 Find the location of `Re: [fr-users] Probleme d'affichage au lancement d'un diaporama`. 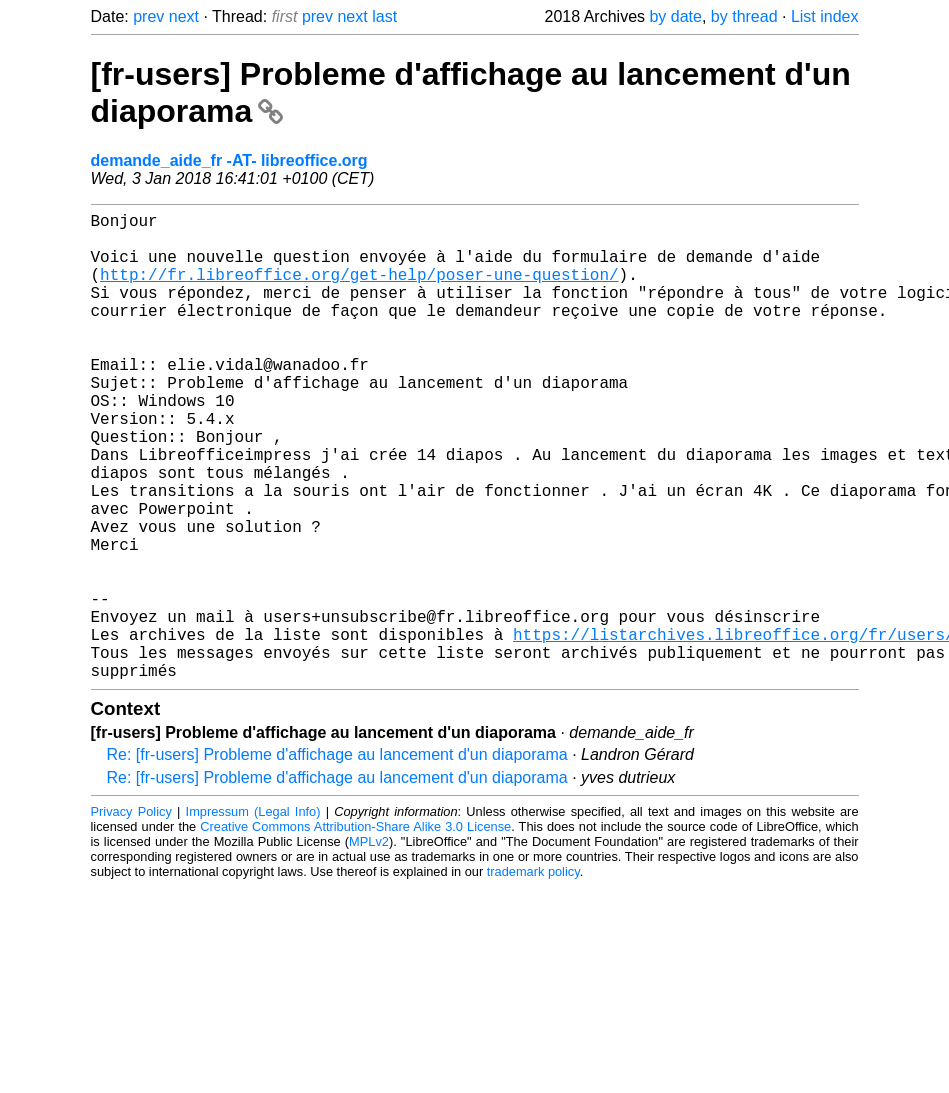

Re: [fr-users] Probleme d'affichage au lancement d'un diaporama is located at coordinates (337, 858).